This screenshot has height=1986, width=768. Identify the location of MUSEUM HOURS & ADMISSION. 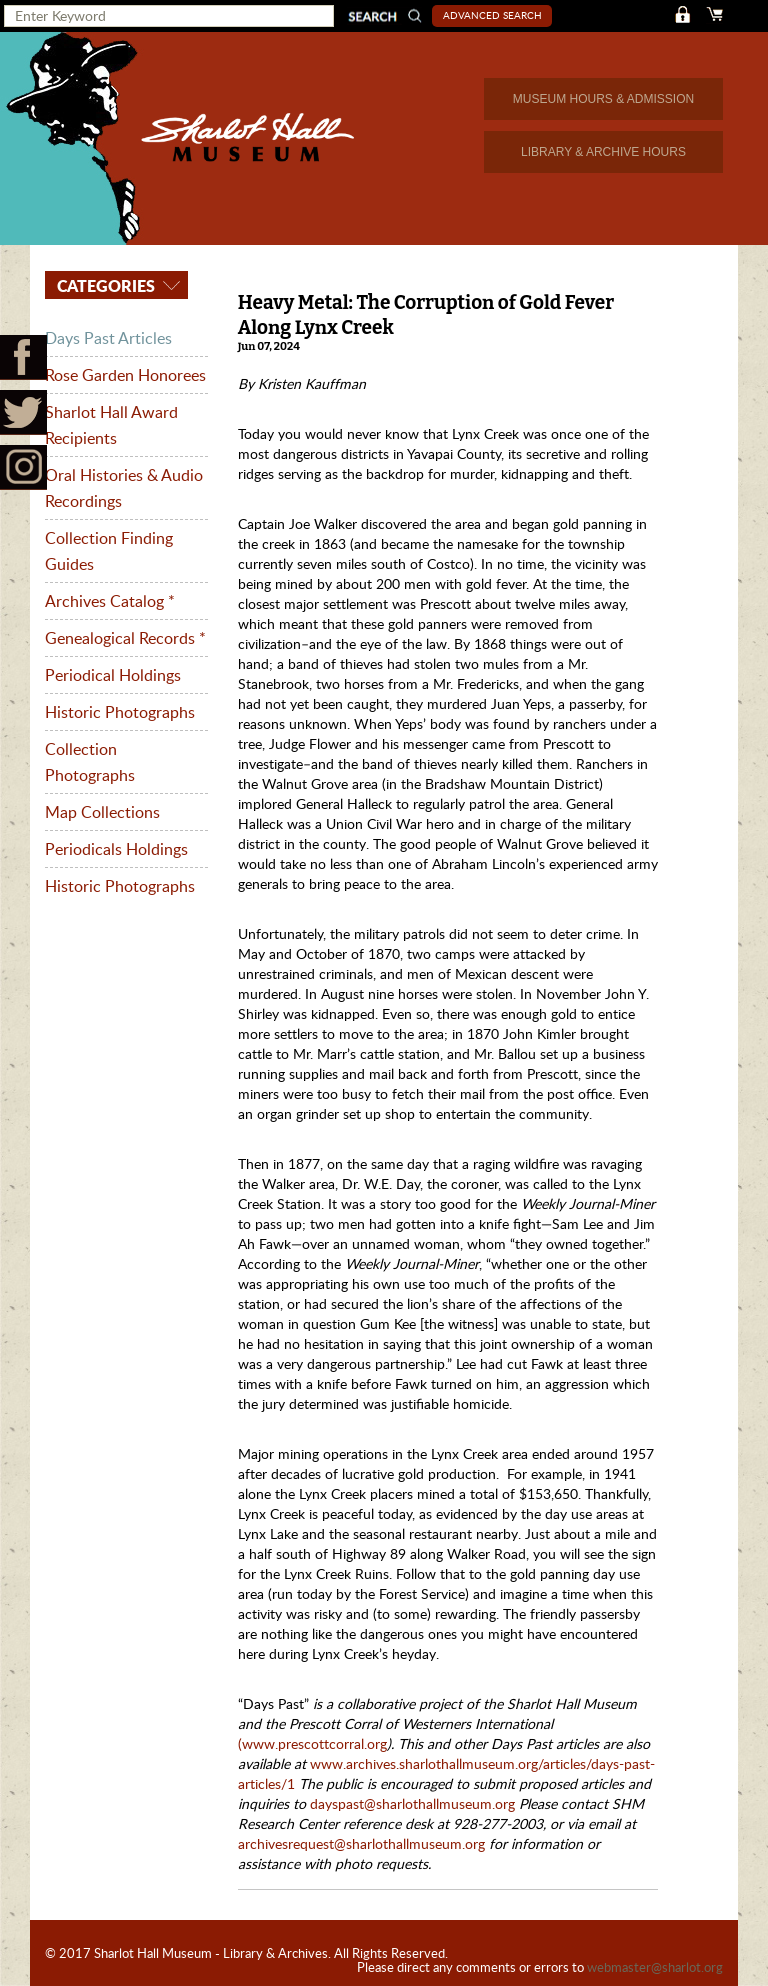
(603, 99).